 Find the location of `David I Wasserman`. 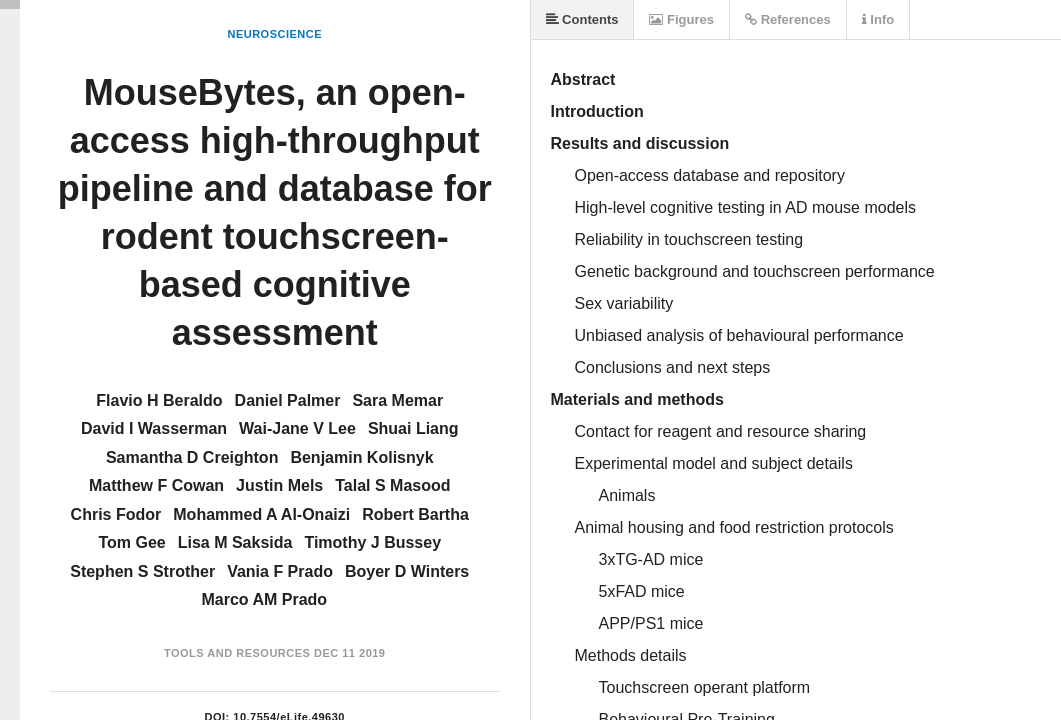

David I Wasserman is located at coordinates (154, 428).